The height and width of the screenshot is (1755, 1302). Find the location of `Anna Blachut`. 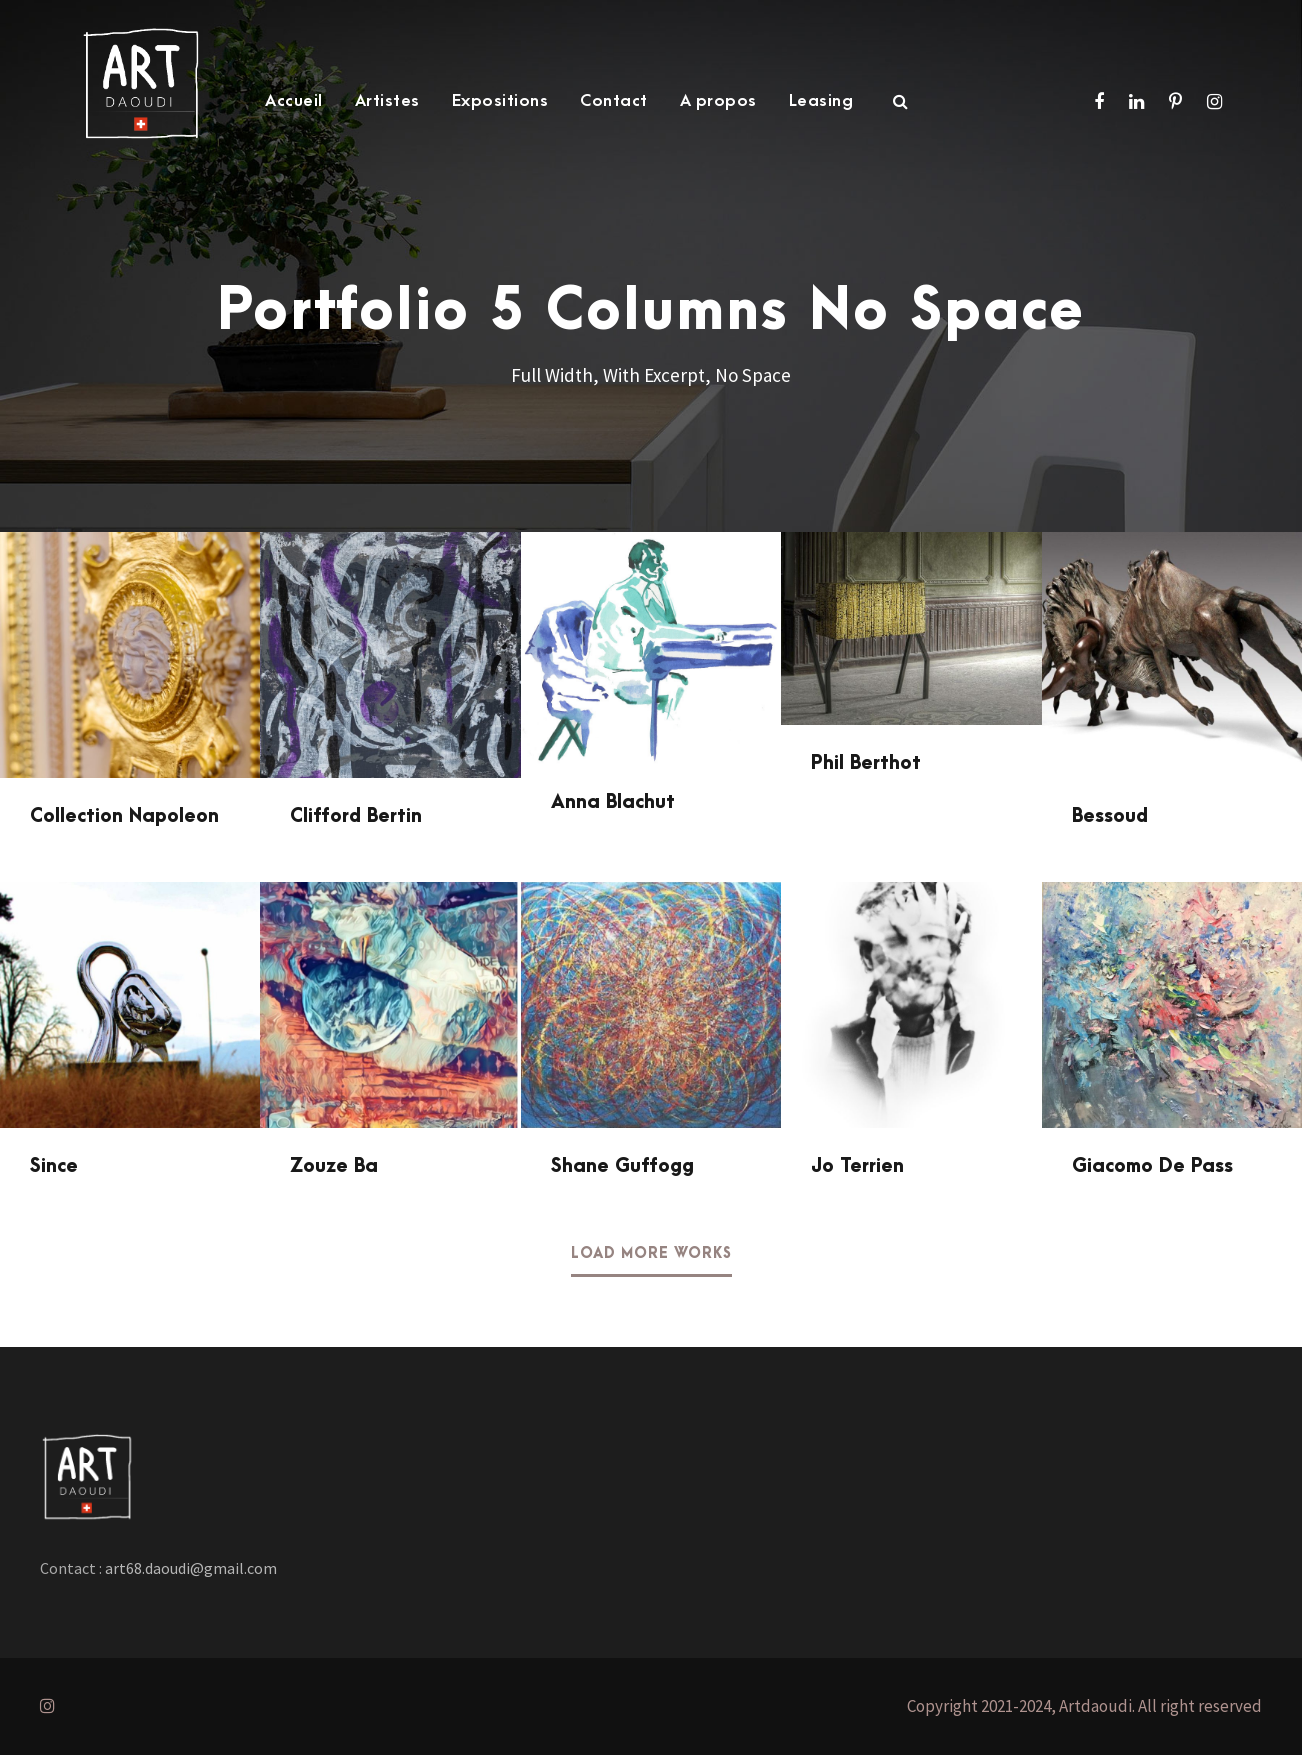

Anna Blachut is located at coordinates (613, 802).